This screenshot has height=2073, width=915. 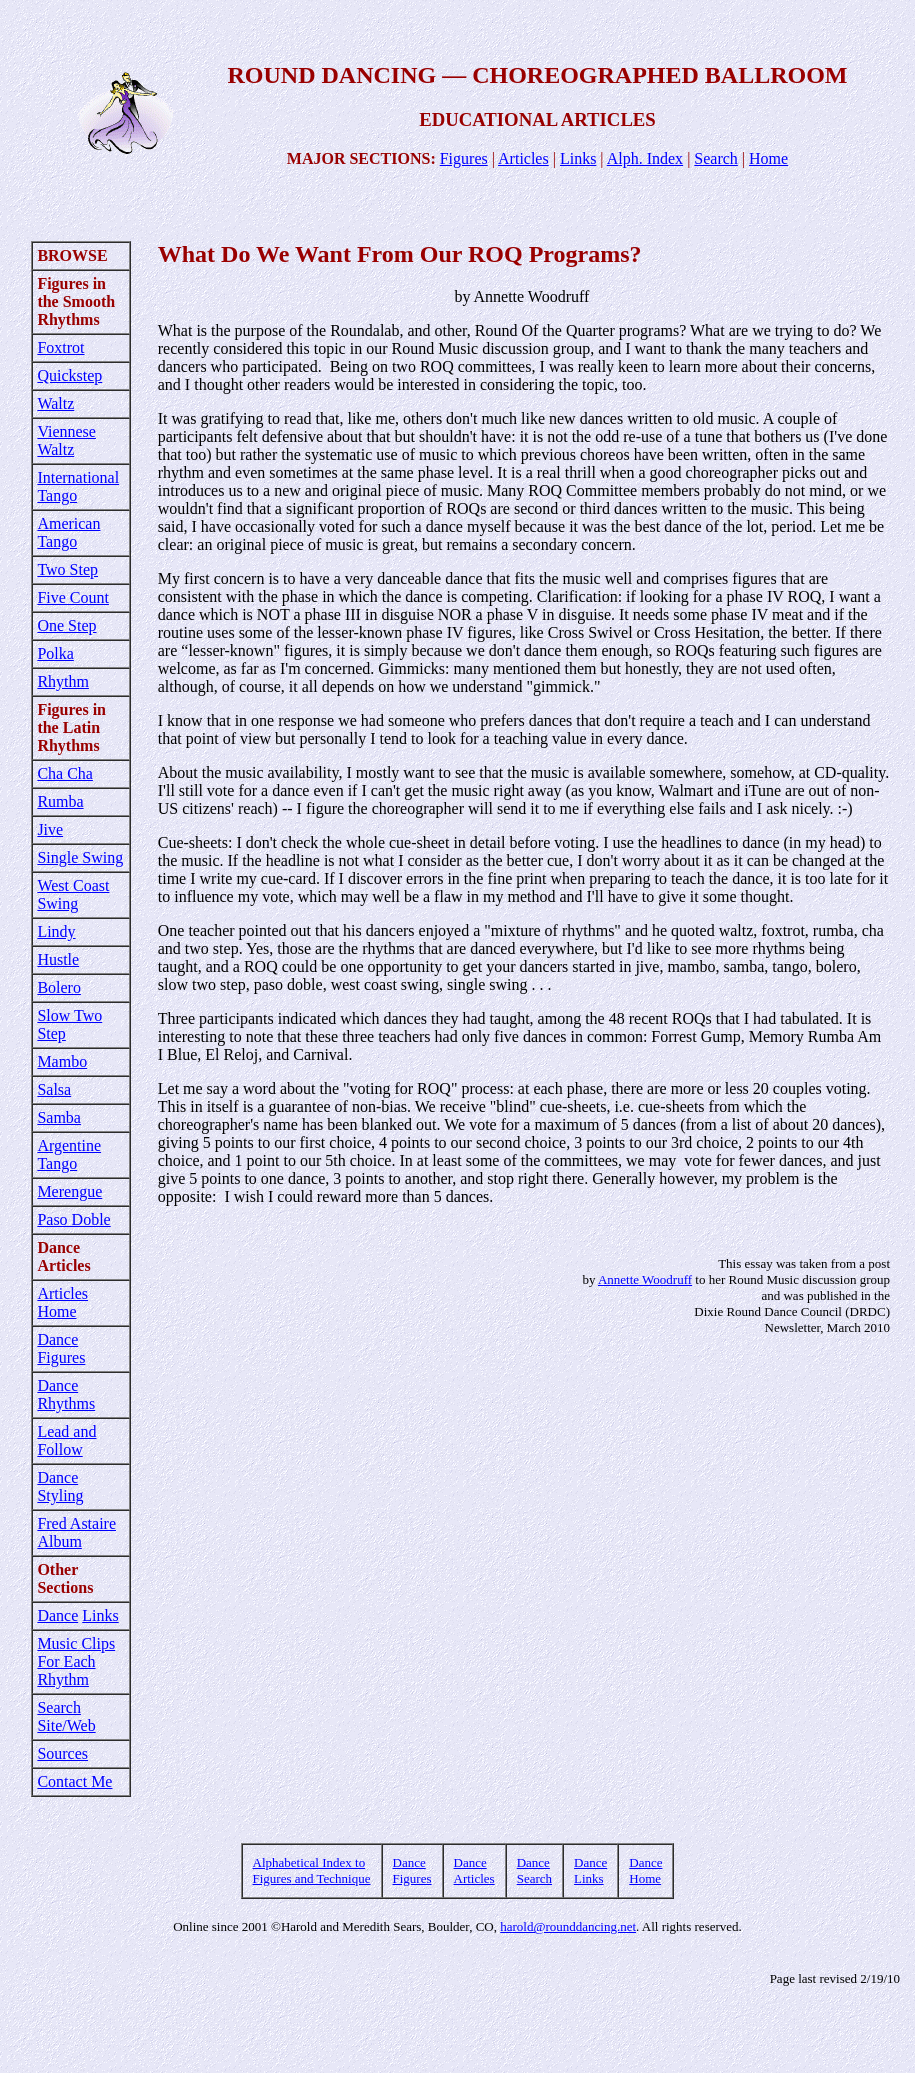 What do you see at coordinates (768, 158) in the screenshot?
I see `Home` at bounding box center [768, 158].